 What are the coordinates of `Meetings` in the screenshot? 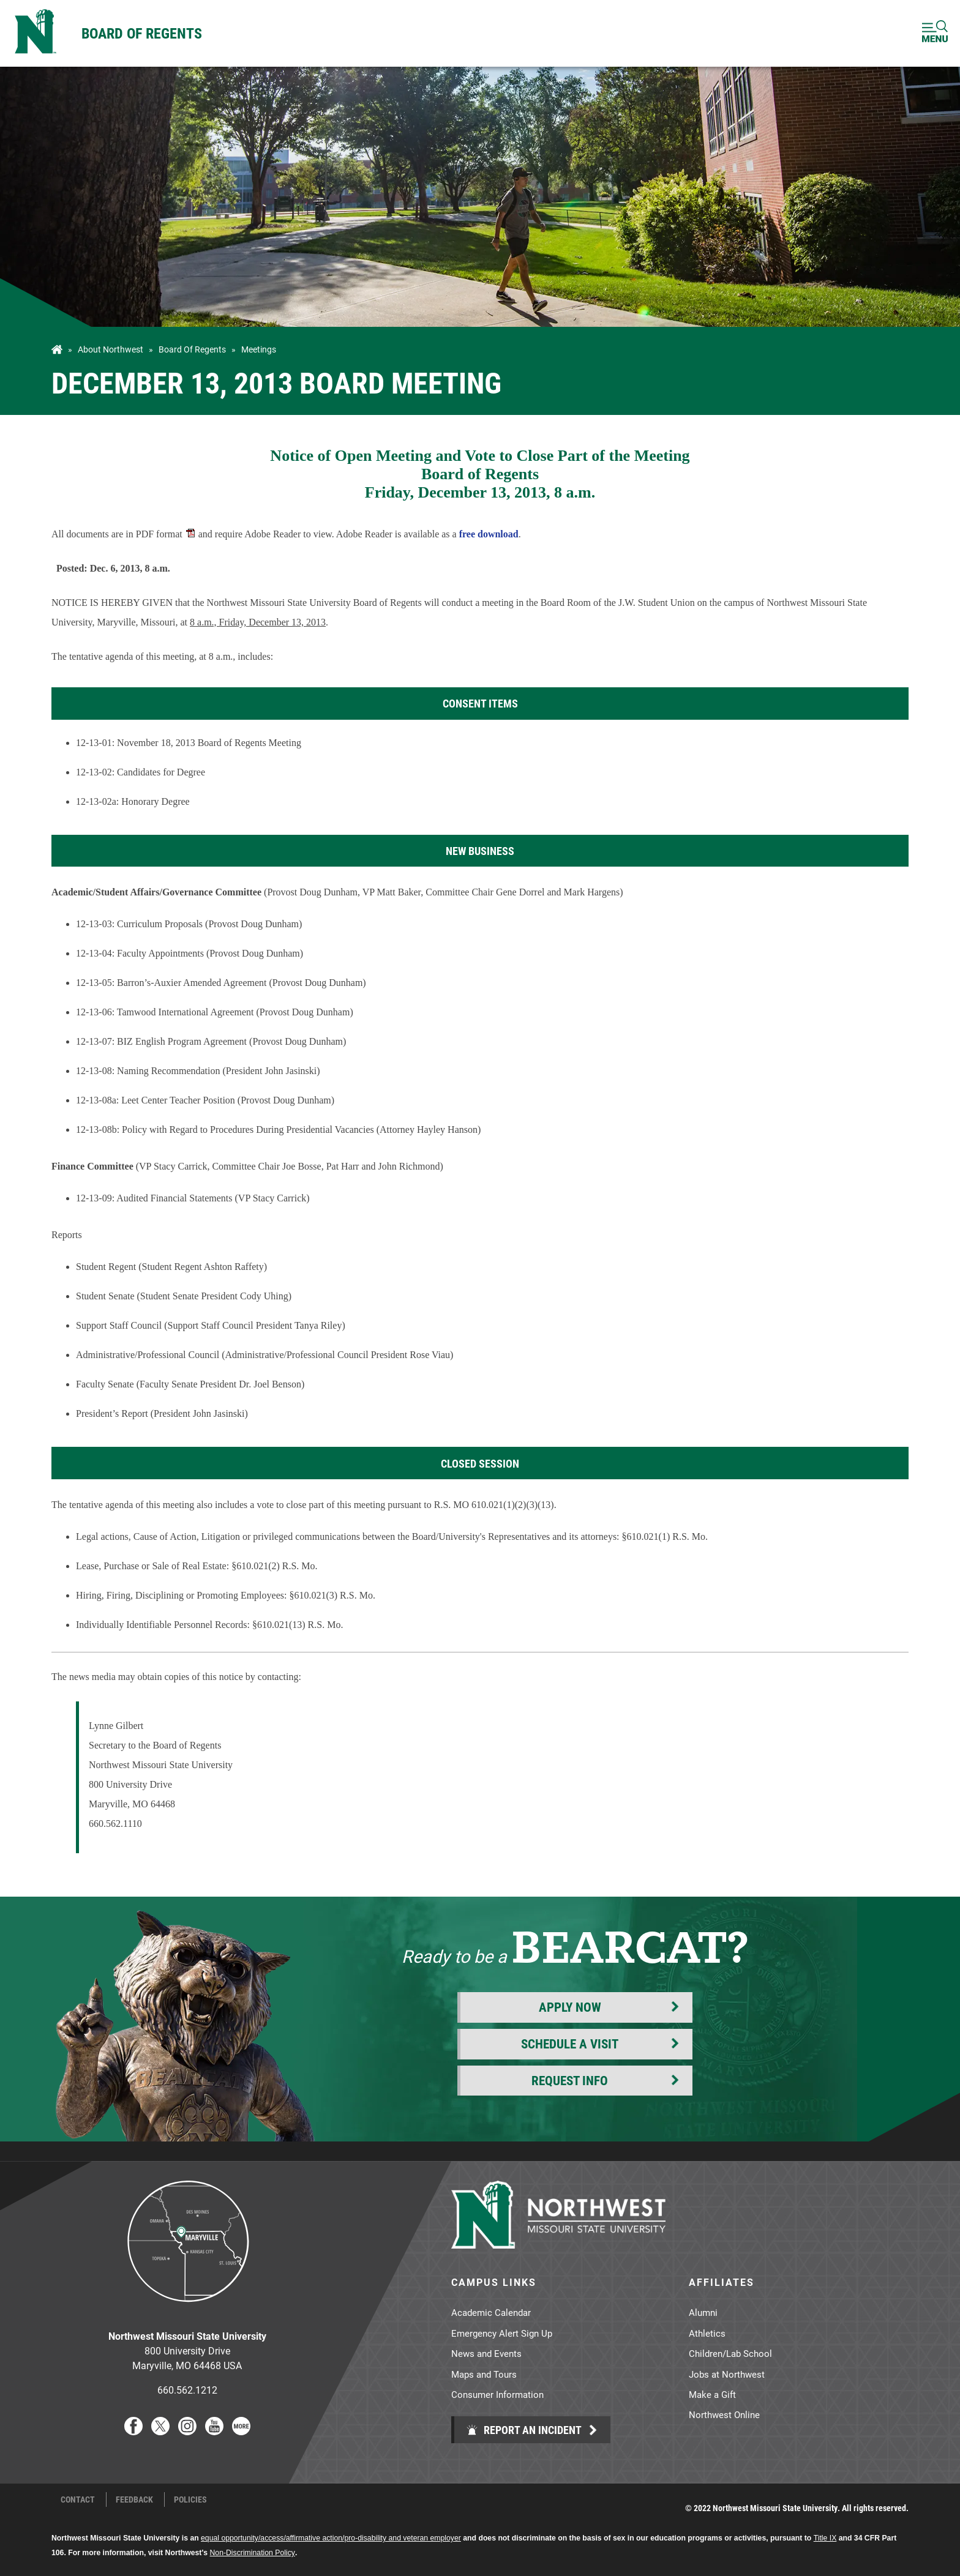 It's located at (258, 349).